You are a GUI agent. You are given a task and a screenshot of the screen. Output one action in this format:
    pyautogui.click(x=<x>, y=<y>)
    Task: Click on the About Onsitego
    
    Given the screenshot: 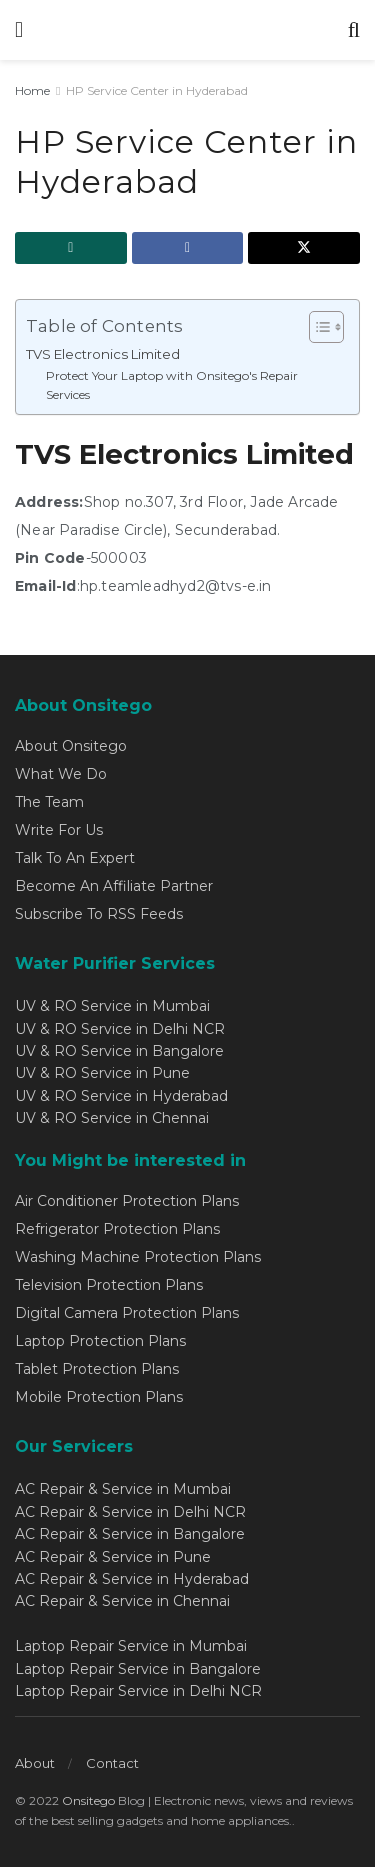 What is the action you would take?
    pyautogui.click(x=71, y=746)
    